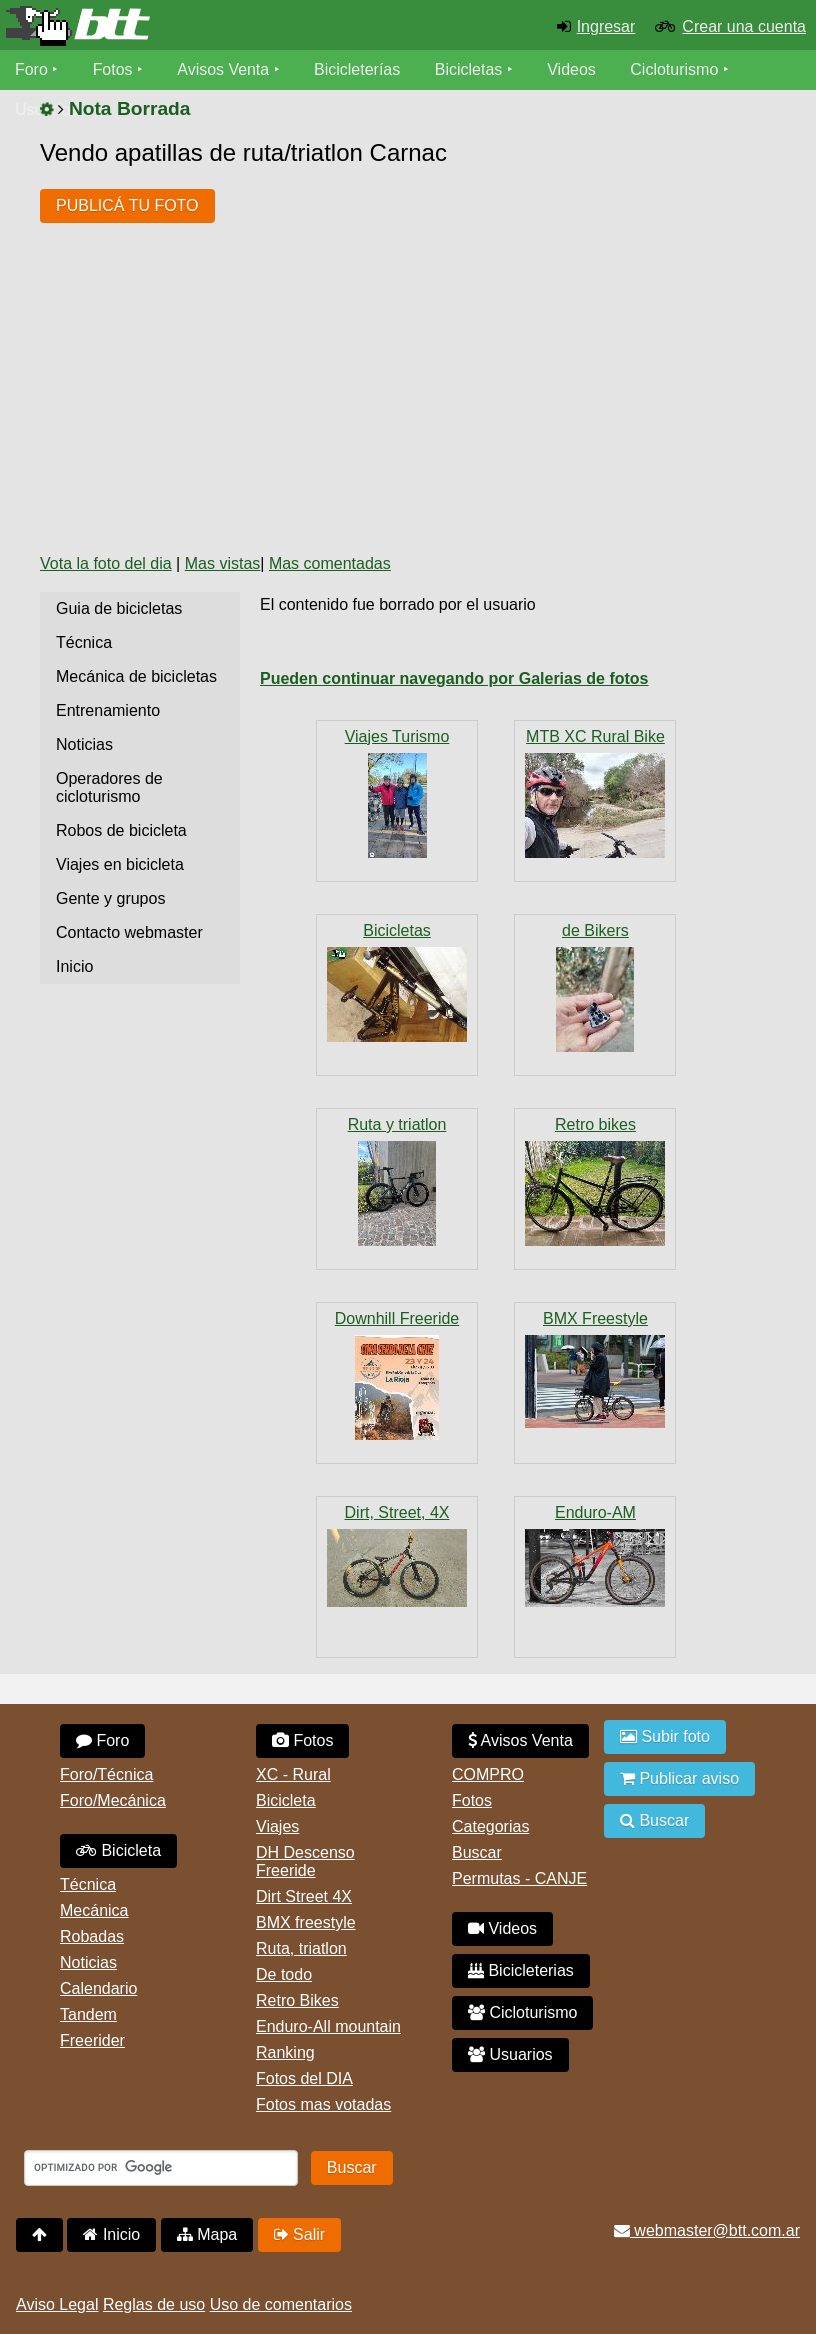 The height and width of the screenshot is (2334, 816). Describe the element at coordinates (113, 1800) in the screenshot. I see `Foro/Mecánica` at that location.